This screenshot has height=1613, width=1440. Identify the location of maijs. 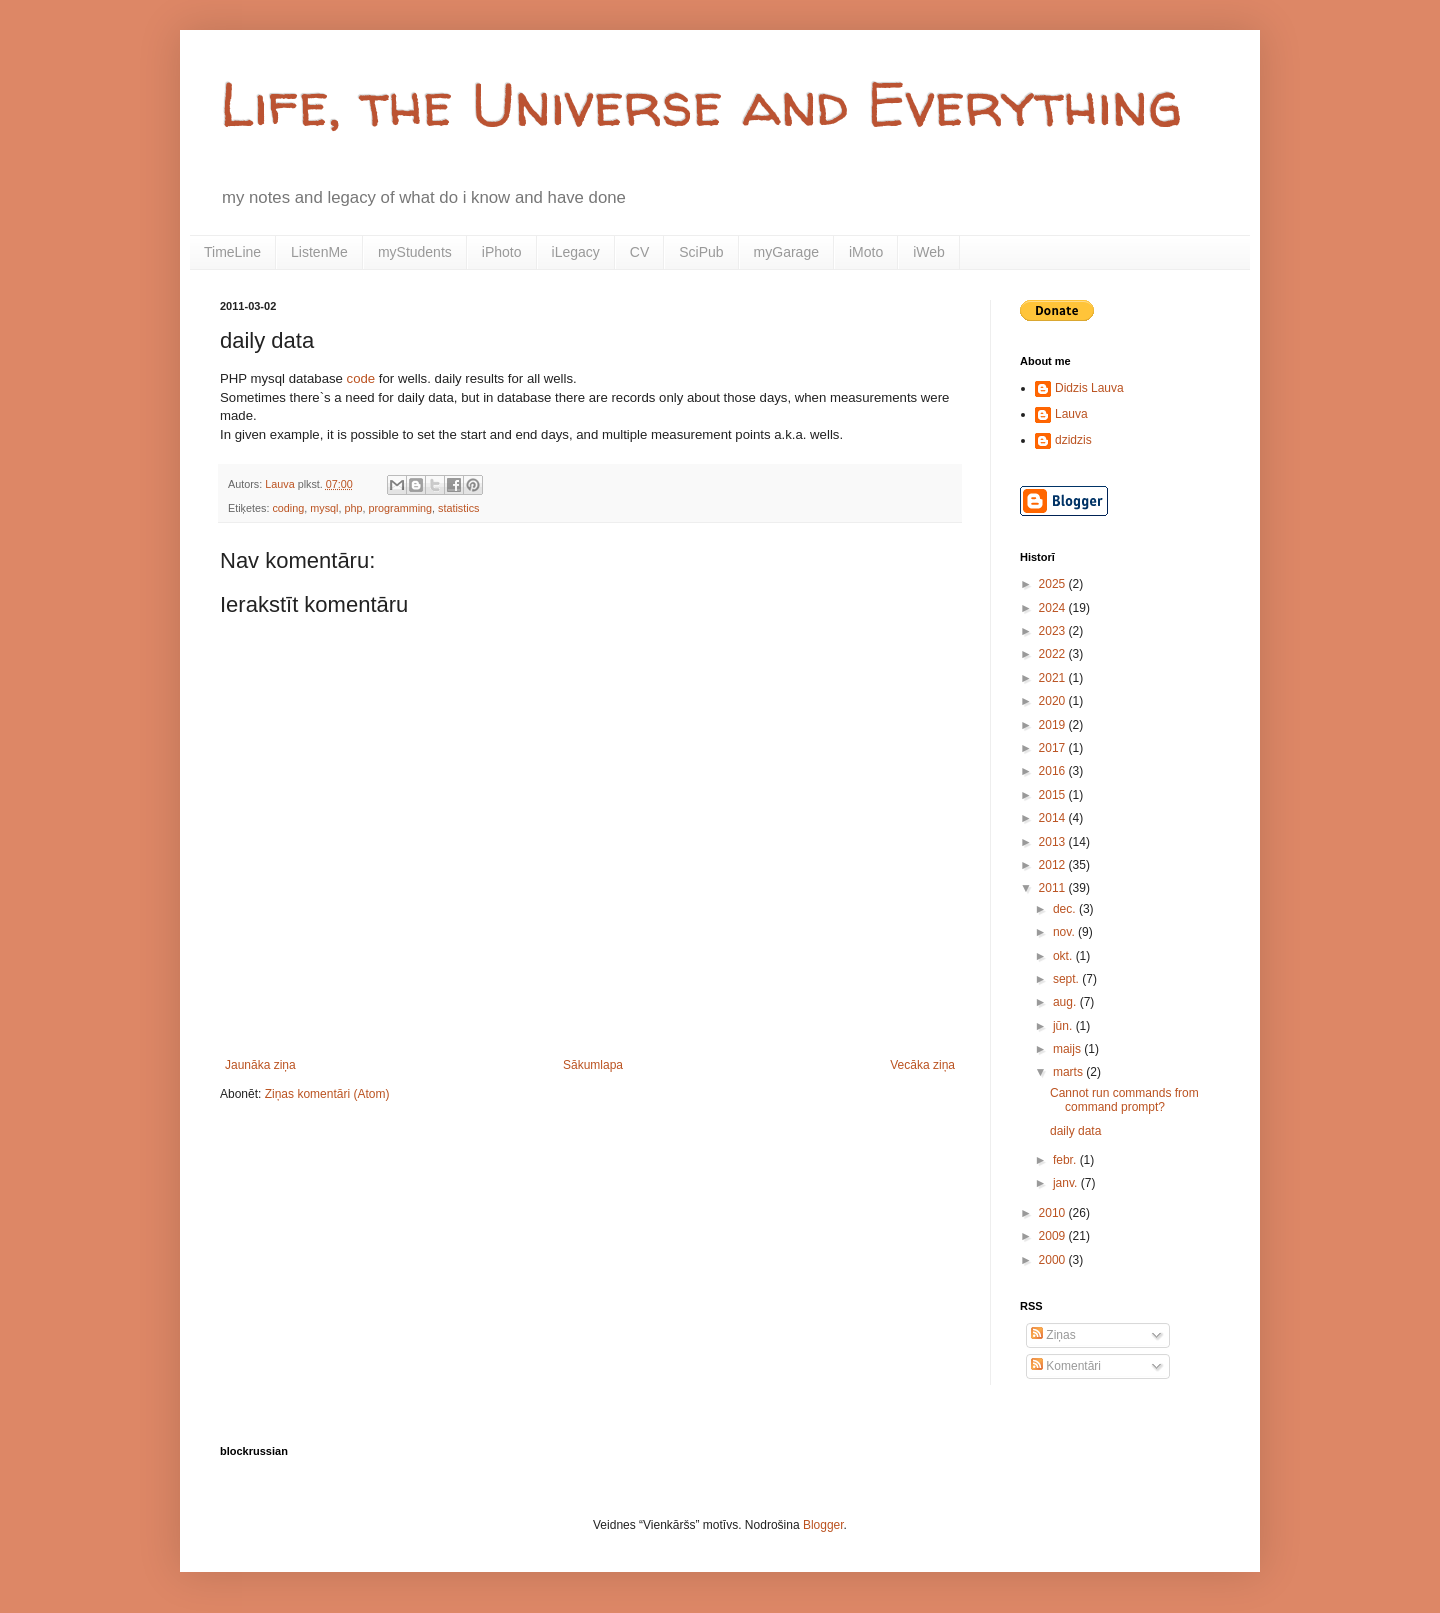
(1068, 1049).